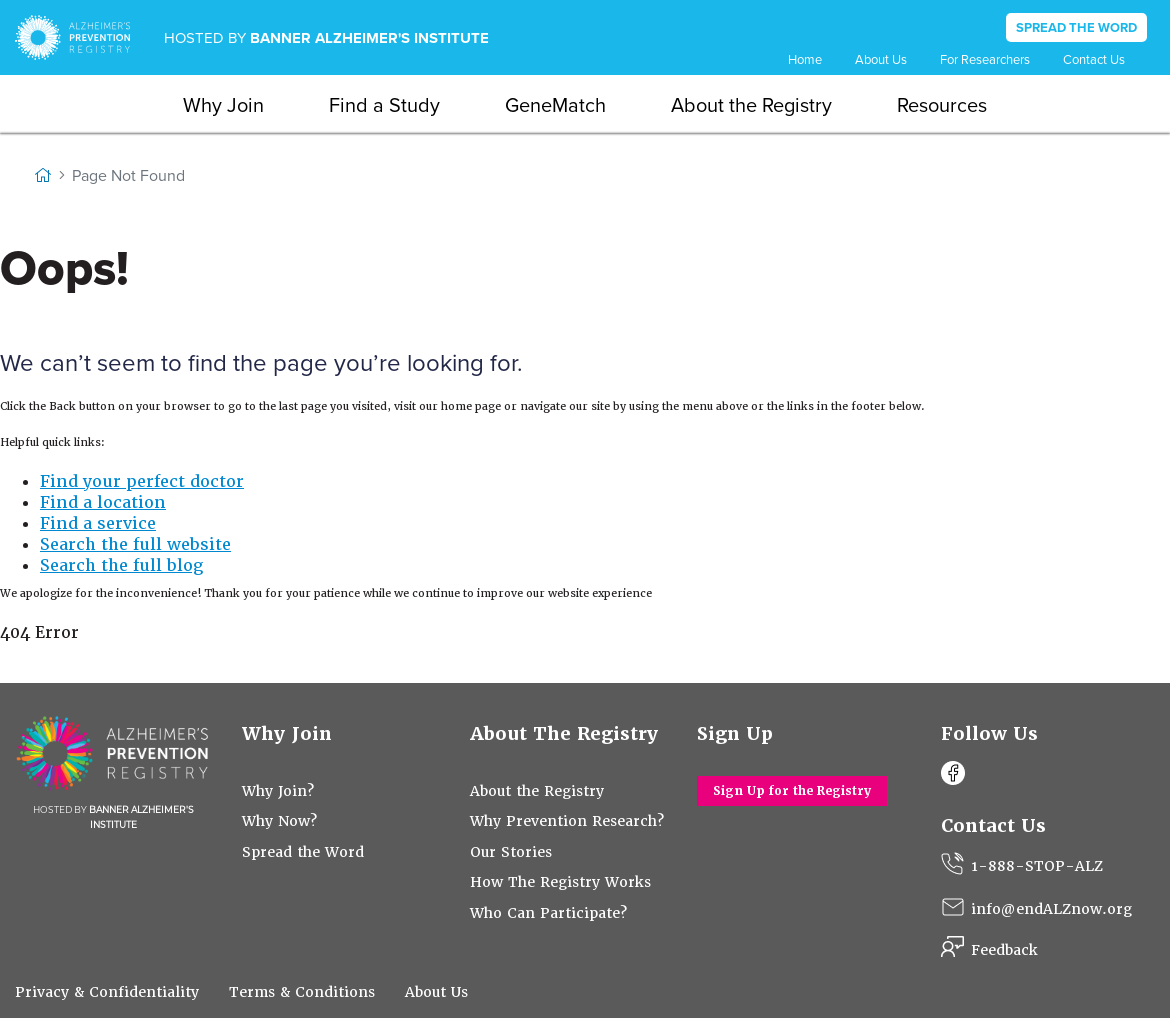  What do you see at coordinates (142, 481) in the screenshot?
I see `Find your perfect doctor` at bounding box center [142, 481].